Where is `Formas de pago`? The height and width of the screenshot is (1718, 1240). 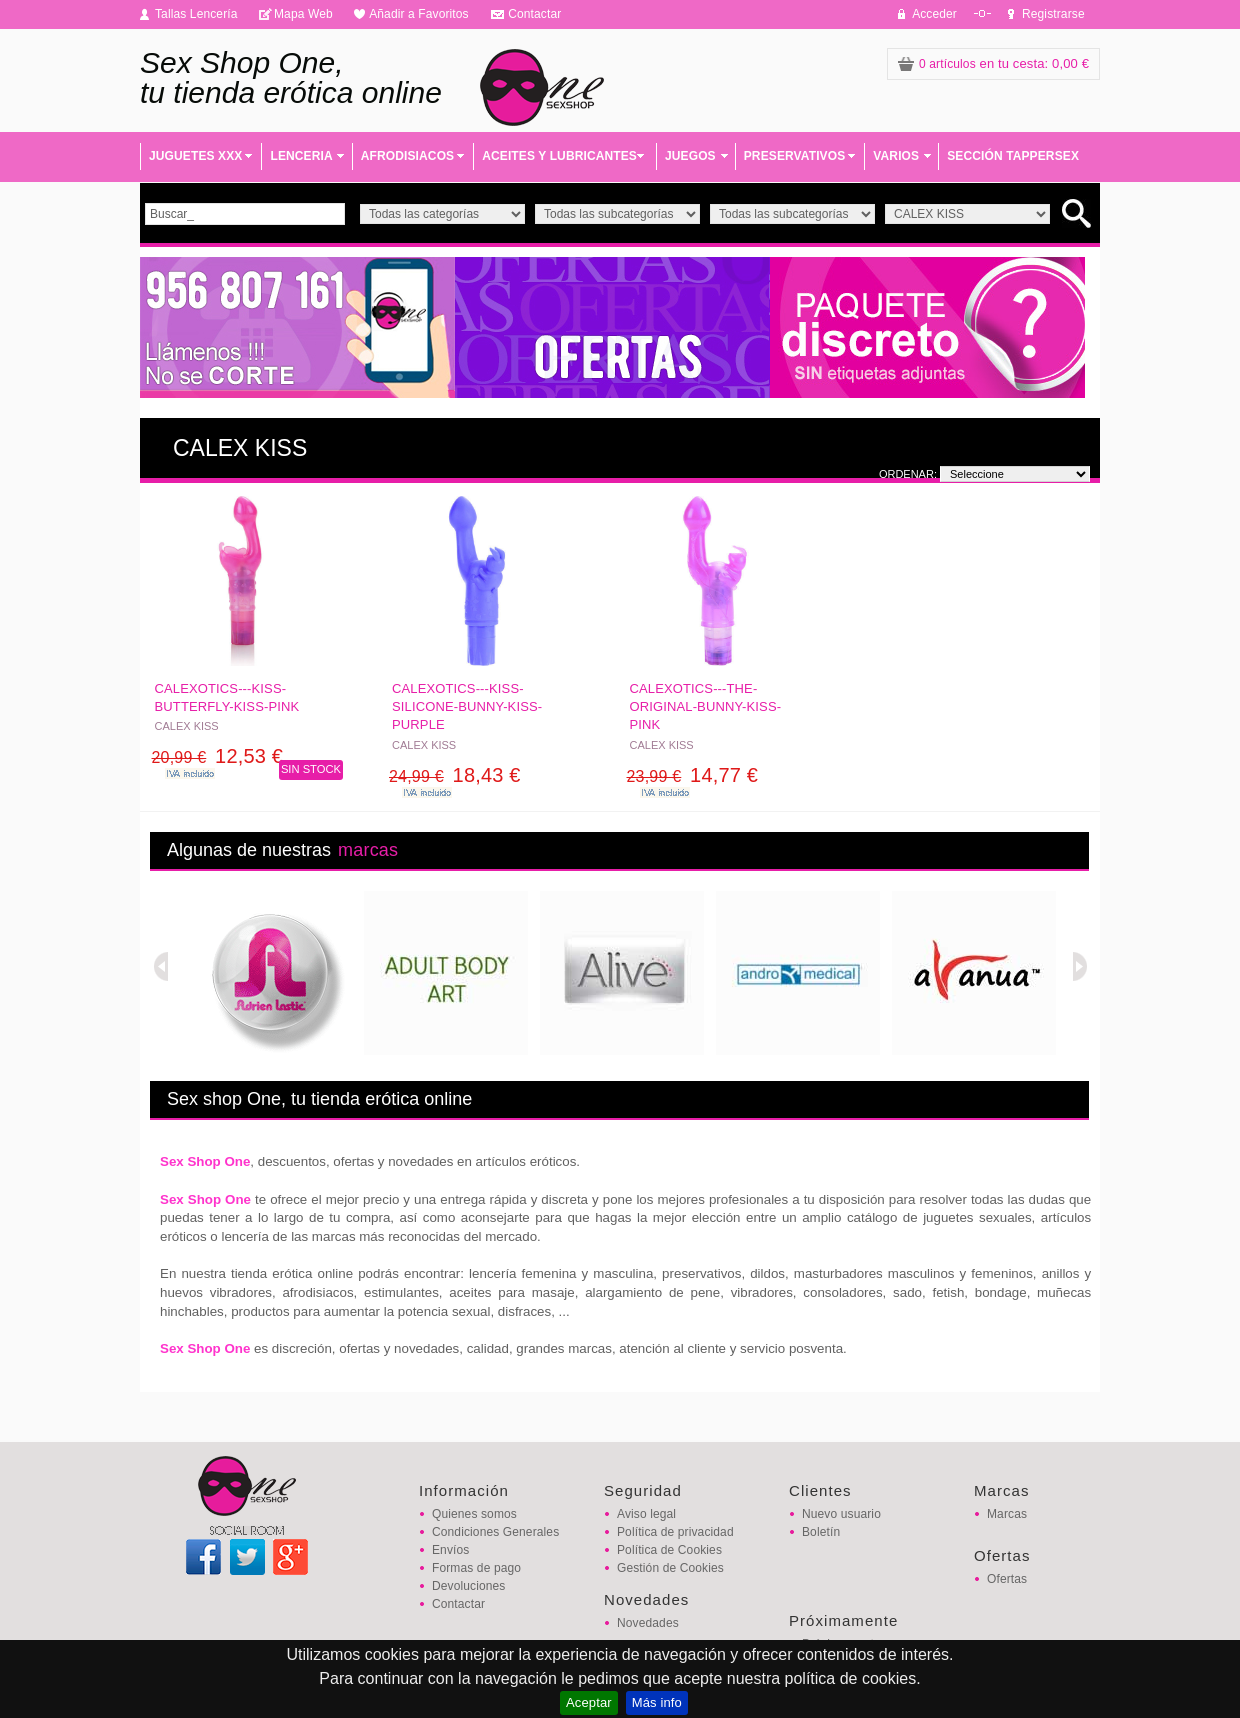
Formas de pago is located at coordinates (476, 1568).